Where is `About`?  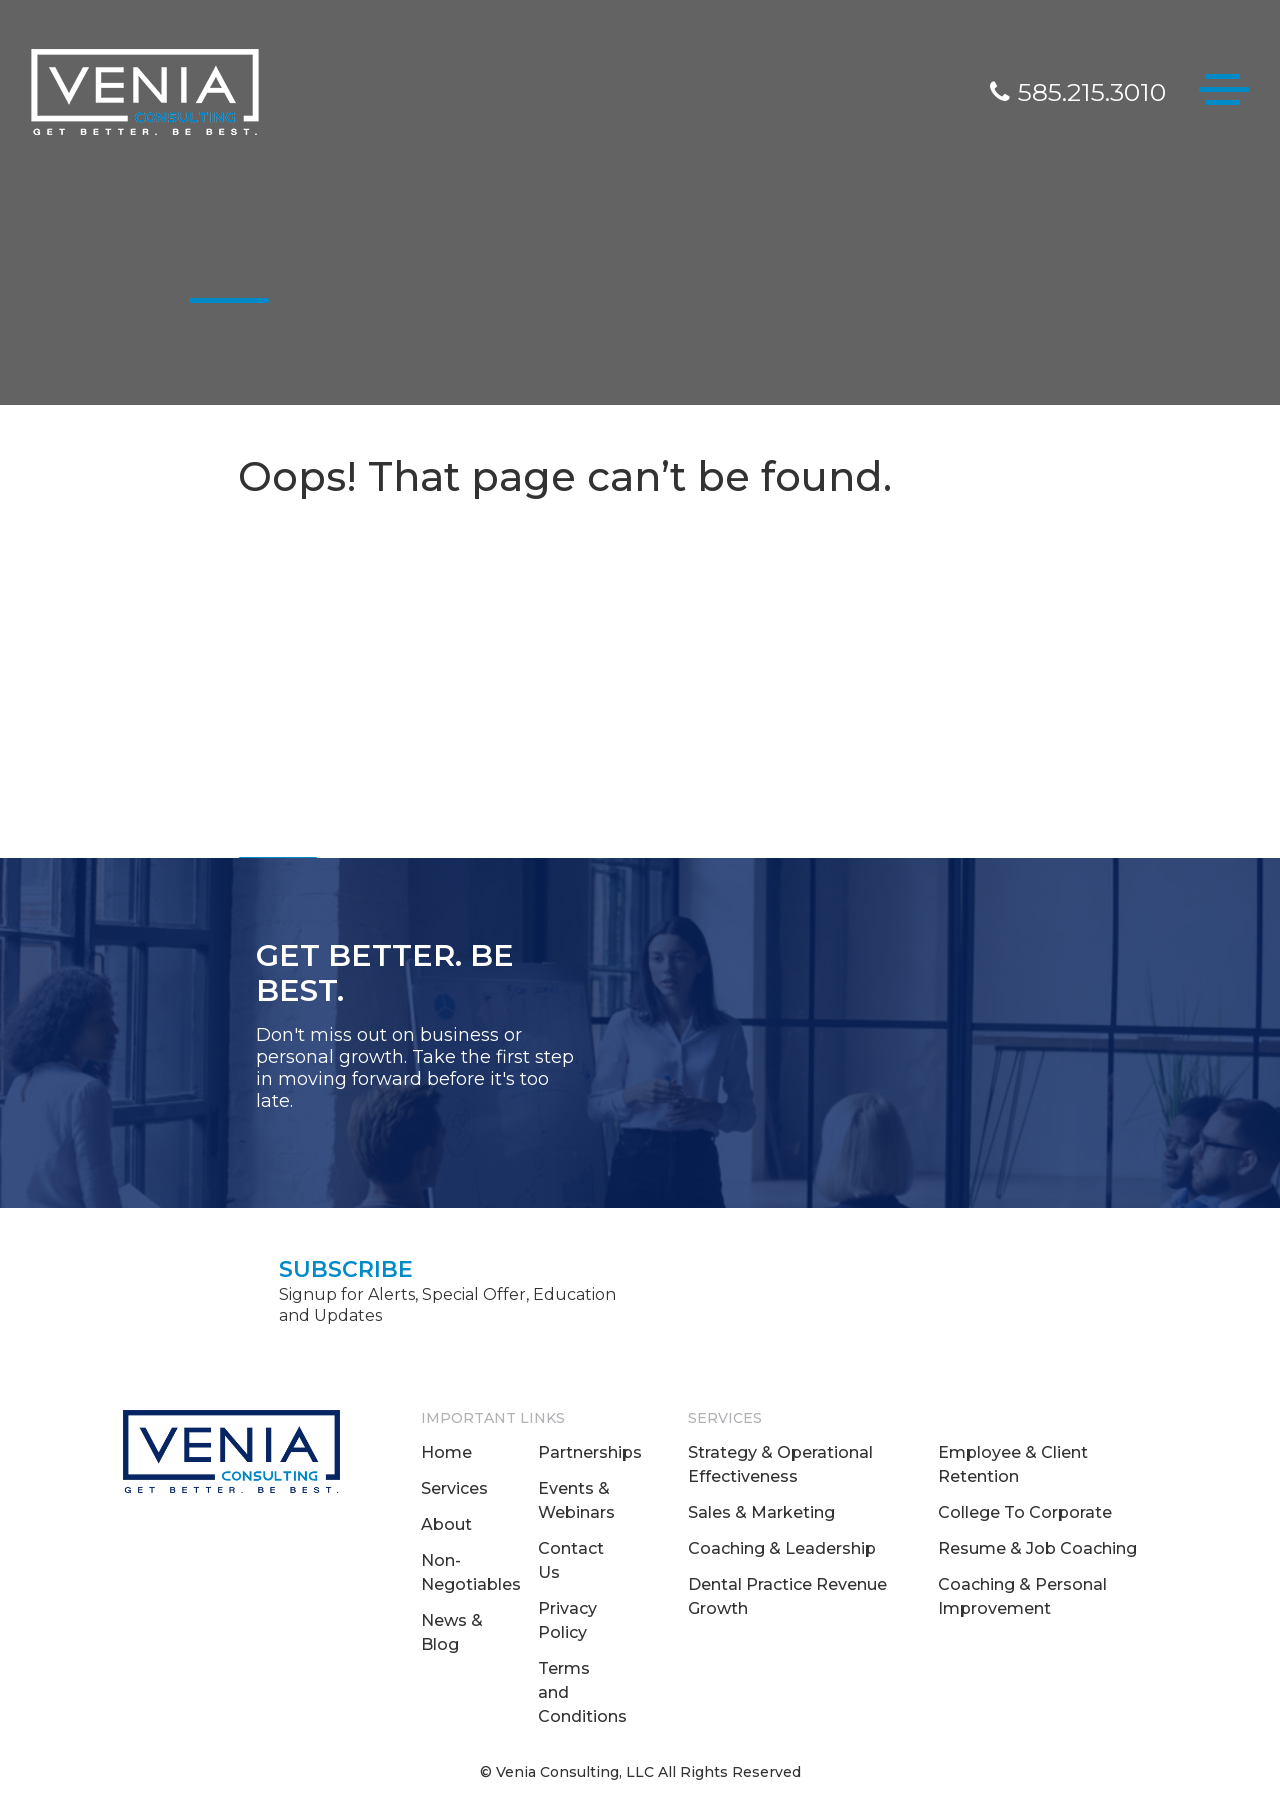
About is located at coordinates (446, 1524).